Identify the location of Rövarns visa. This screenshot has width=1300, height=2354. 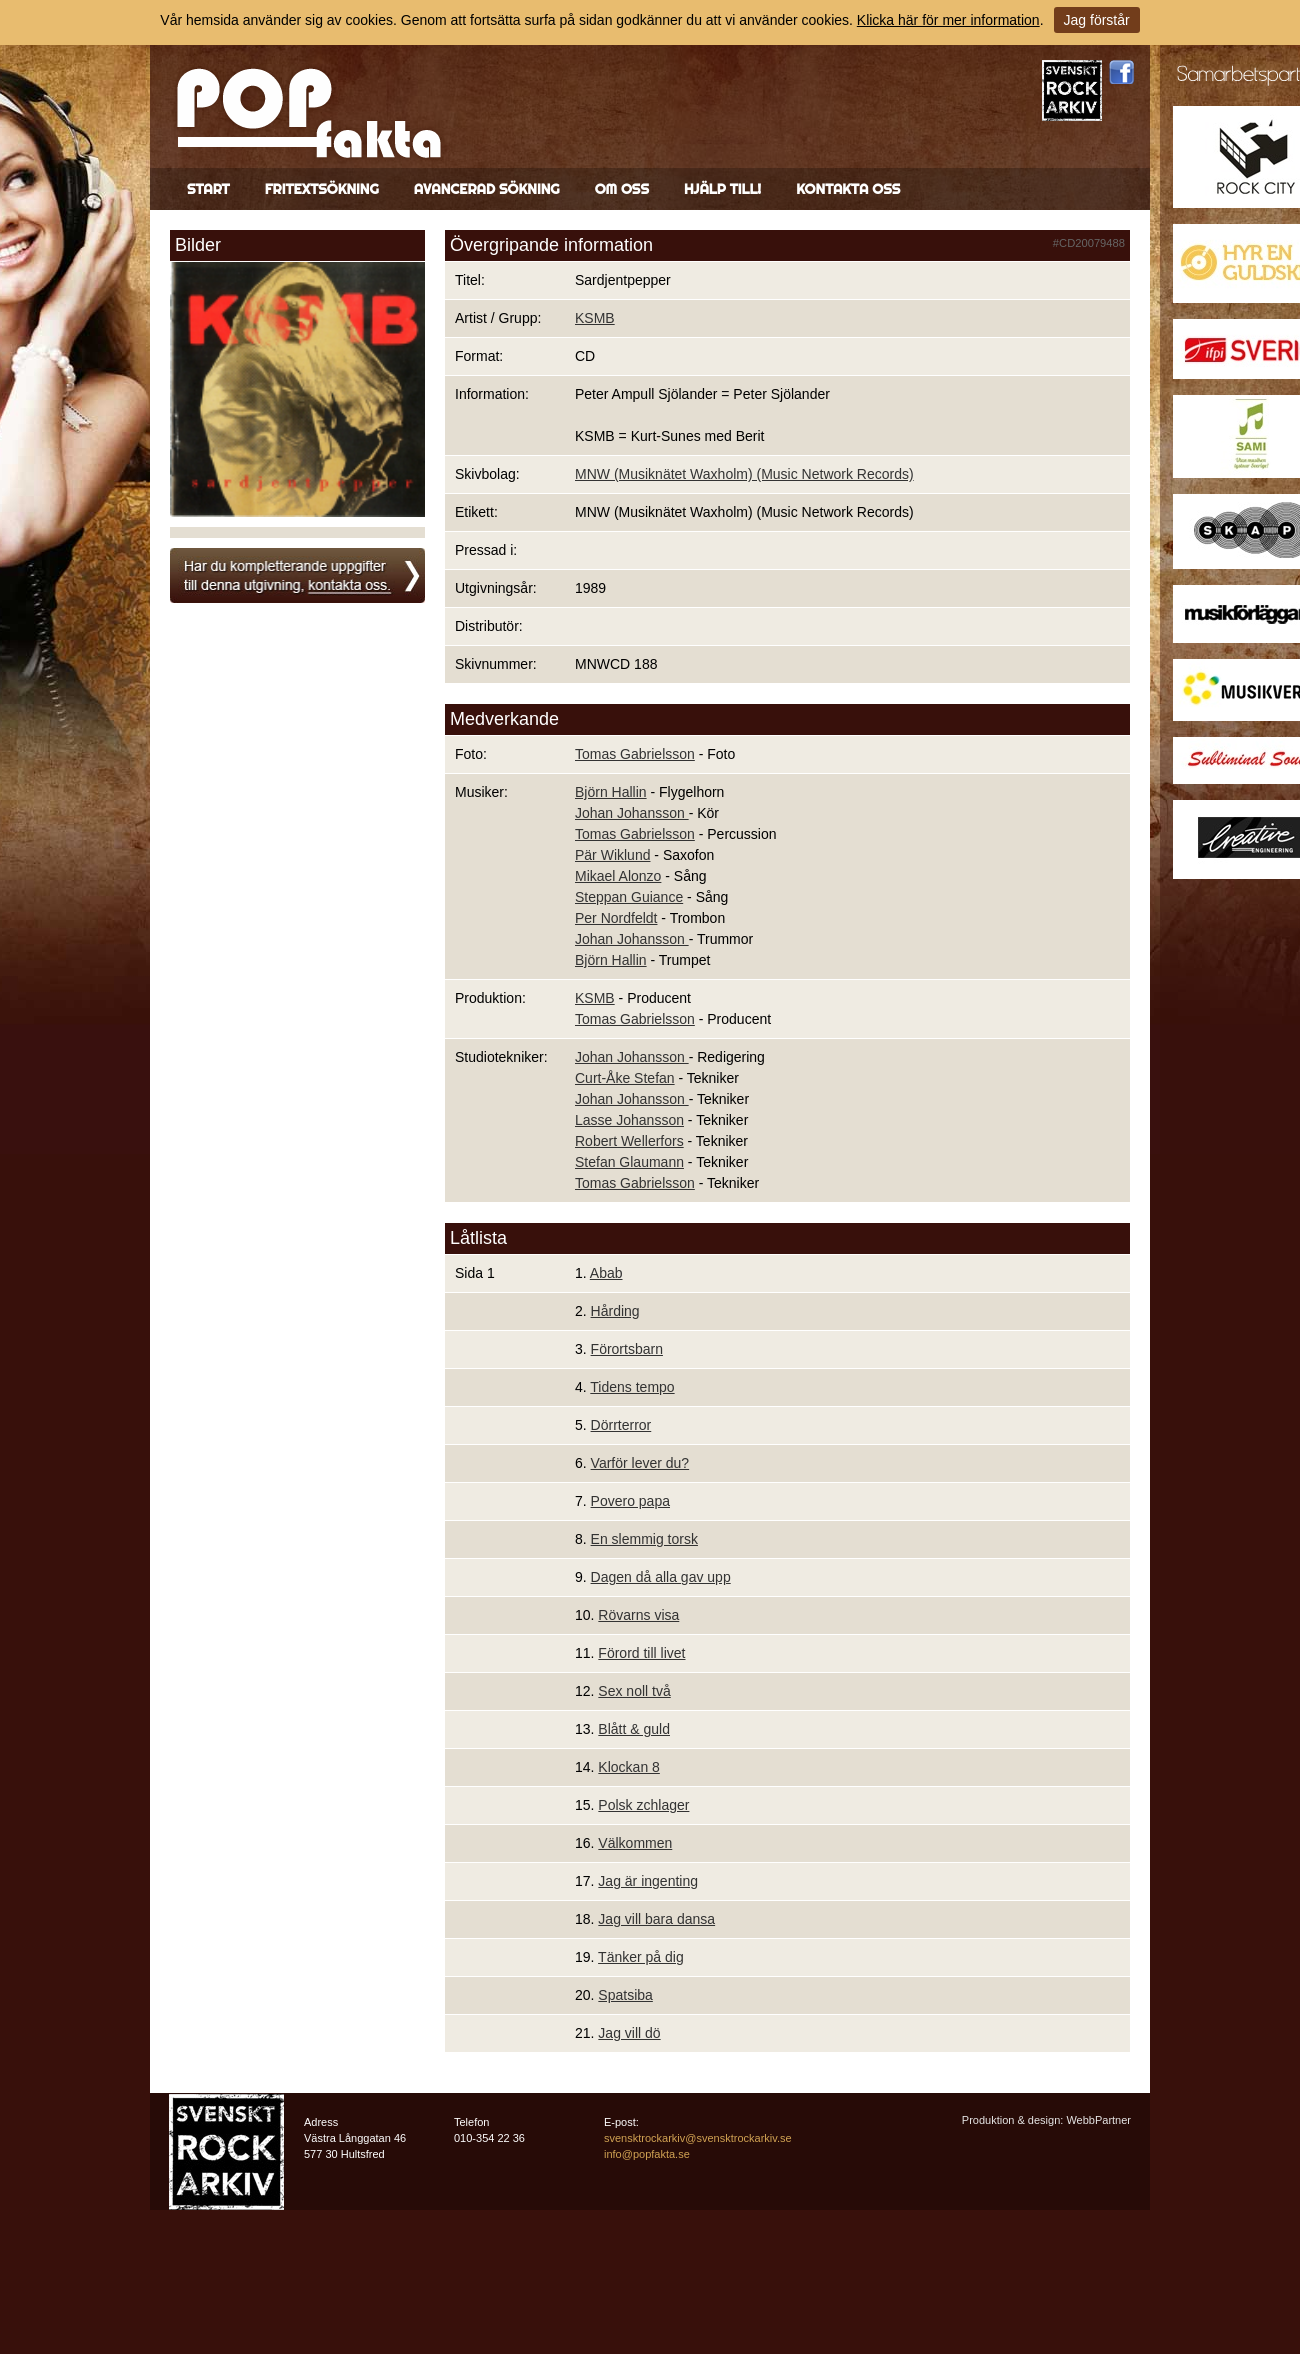
(638, 1615).